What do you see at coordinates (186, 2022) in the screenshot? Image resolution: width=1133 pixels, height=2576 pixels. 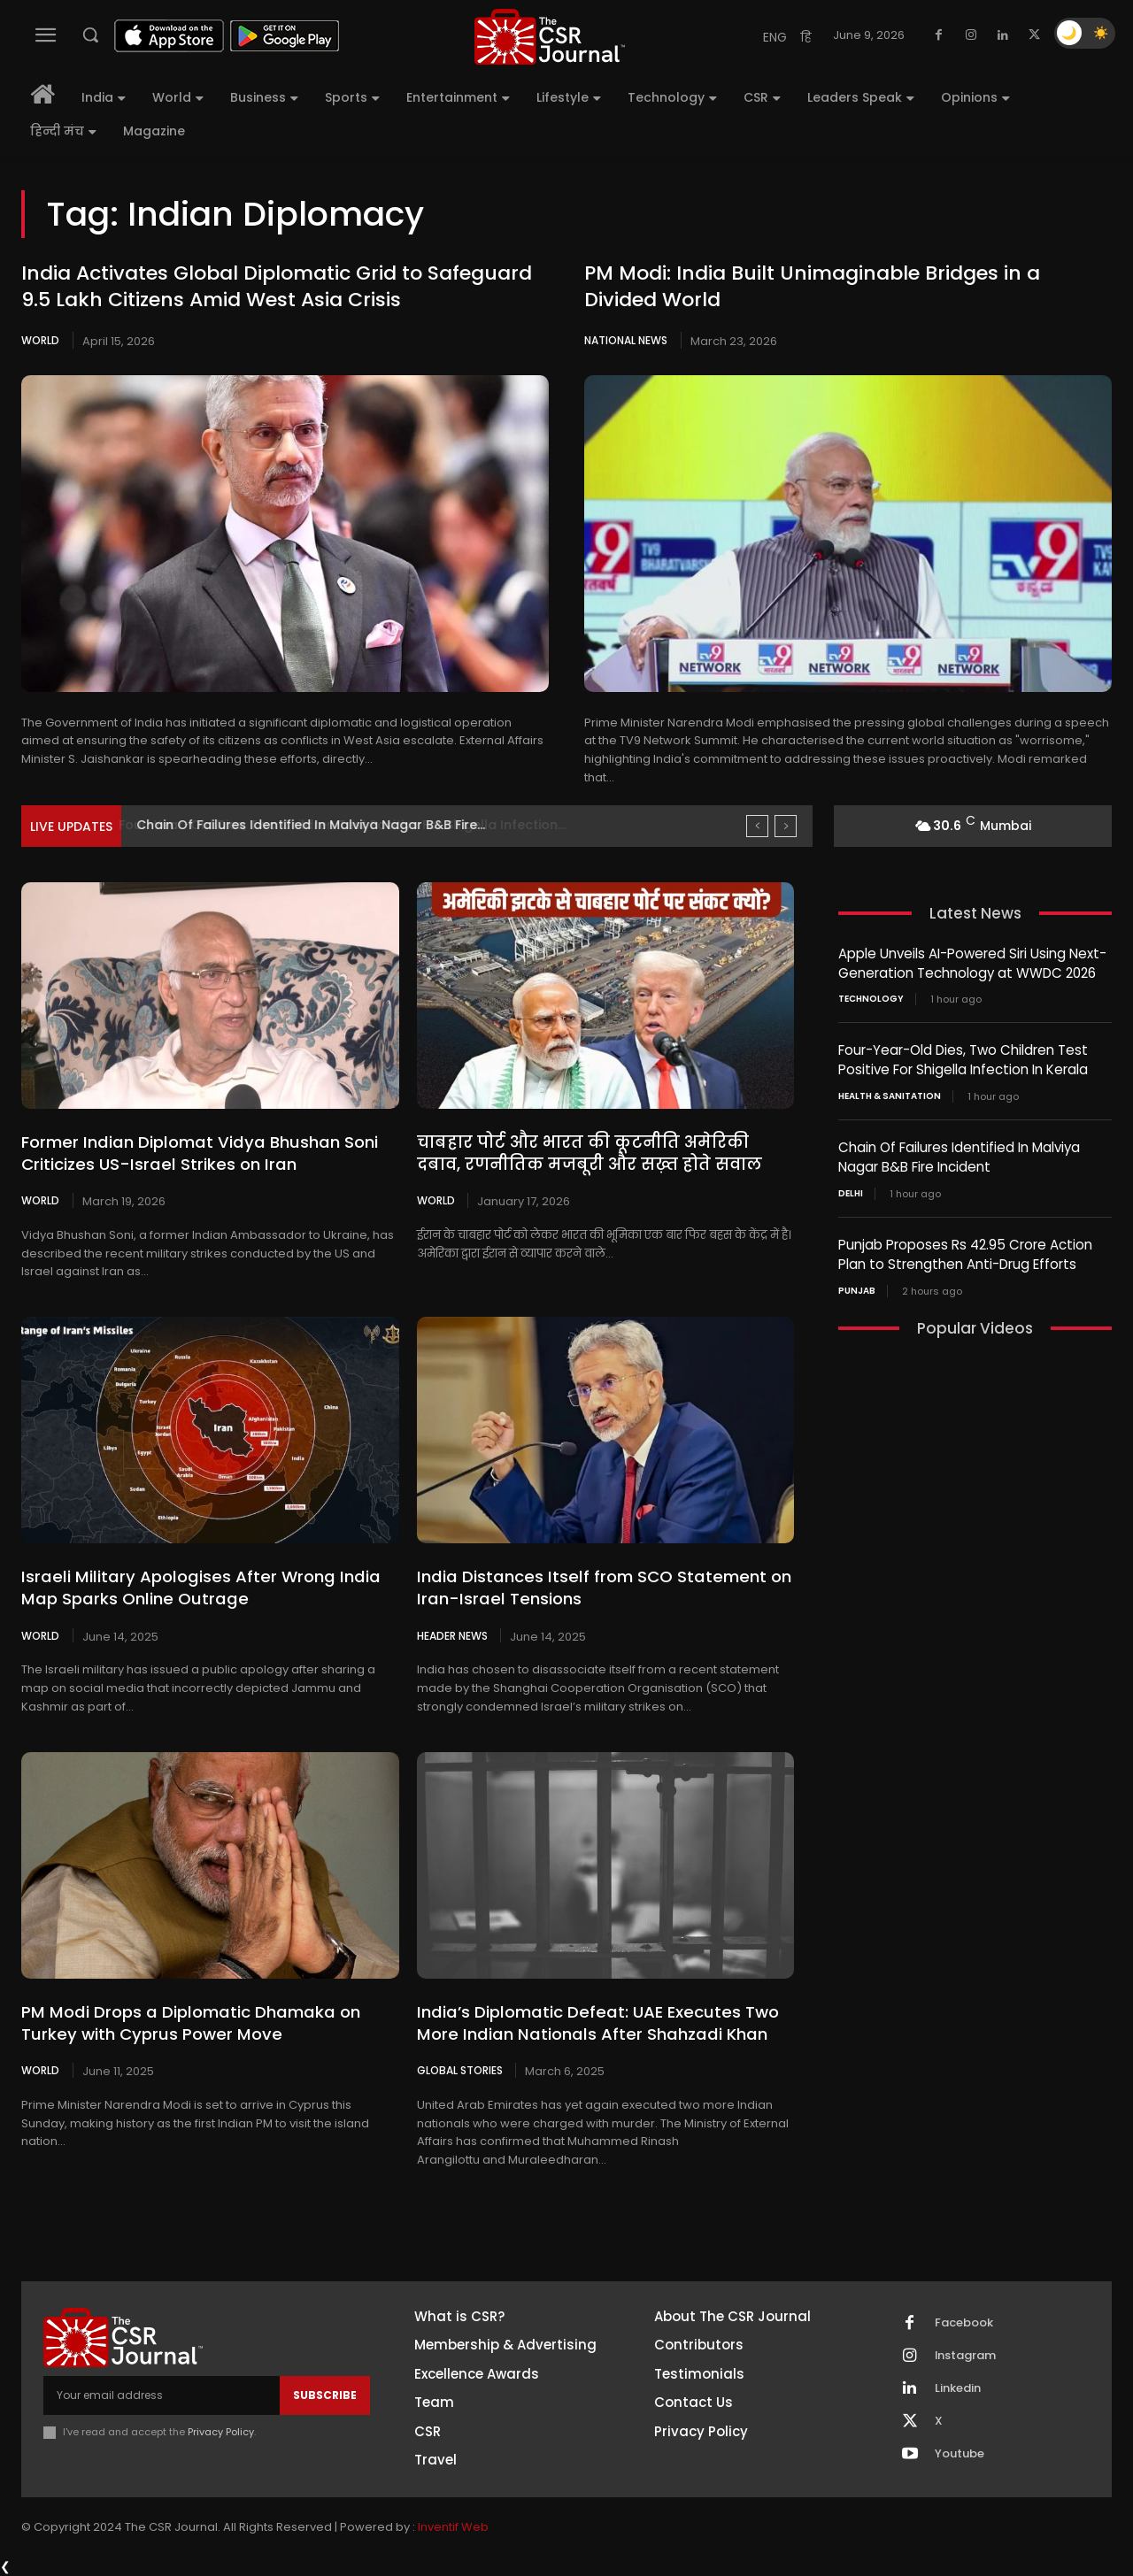 I see `PM Modi Drops a Diplomatic Dhamaka on Turkey with Cyprus Power Move` at bounding box center [186, 2022].